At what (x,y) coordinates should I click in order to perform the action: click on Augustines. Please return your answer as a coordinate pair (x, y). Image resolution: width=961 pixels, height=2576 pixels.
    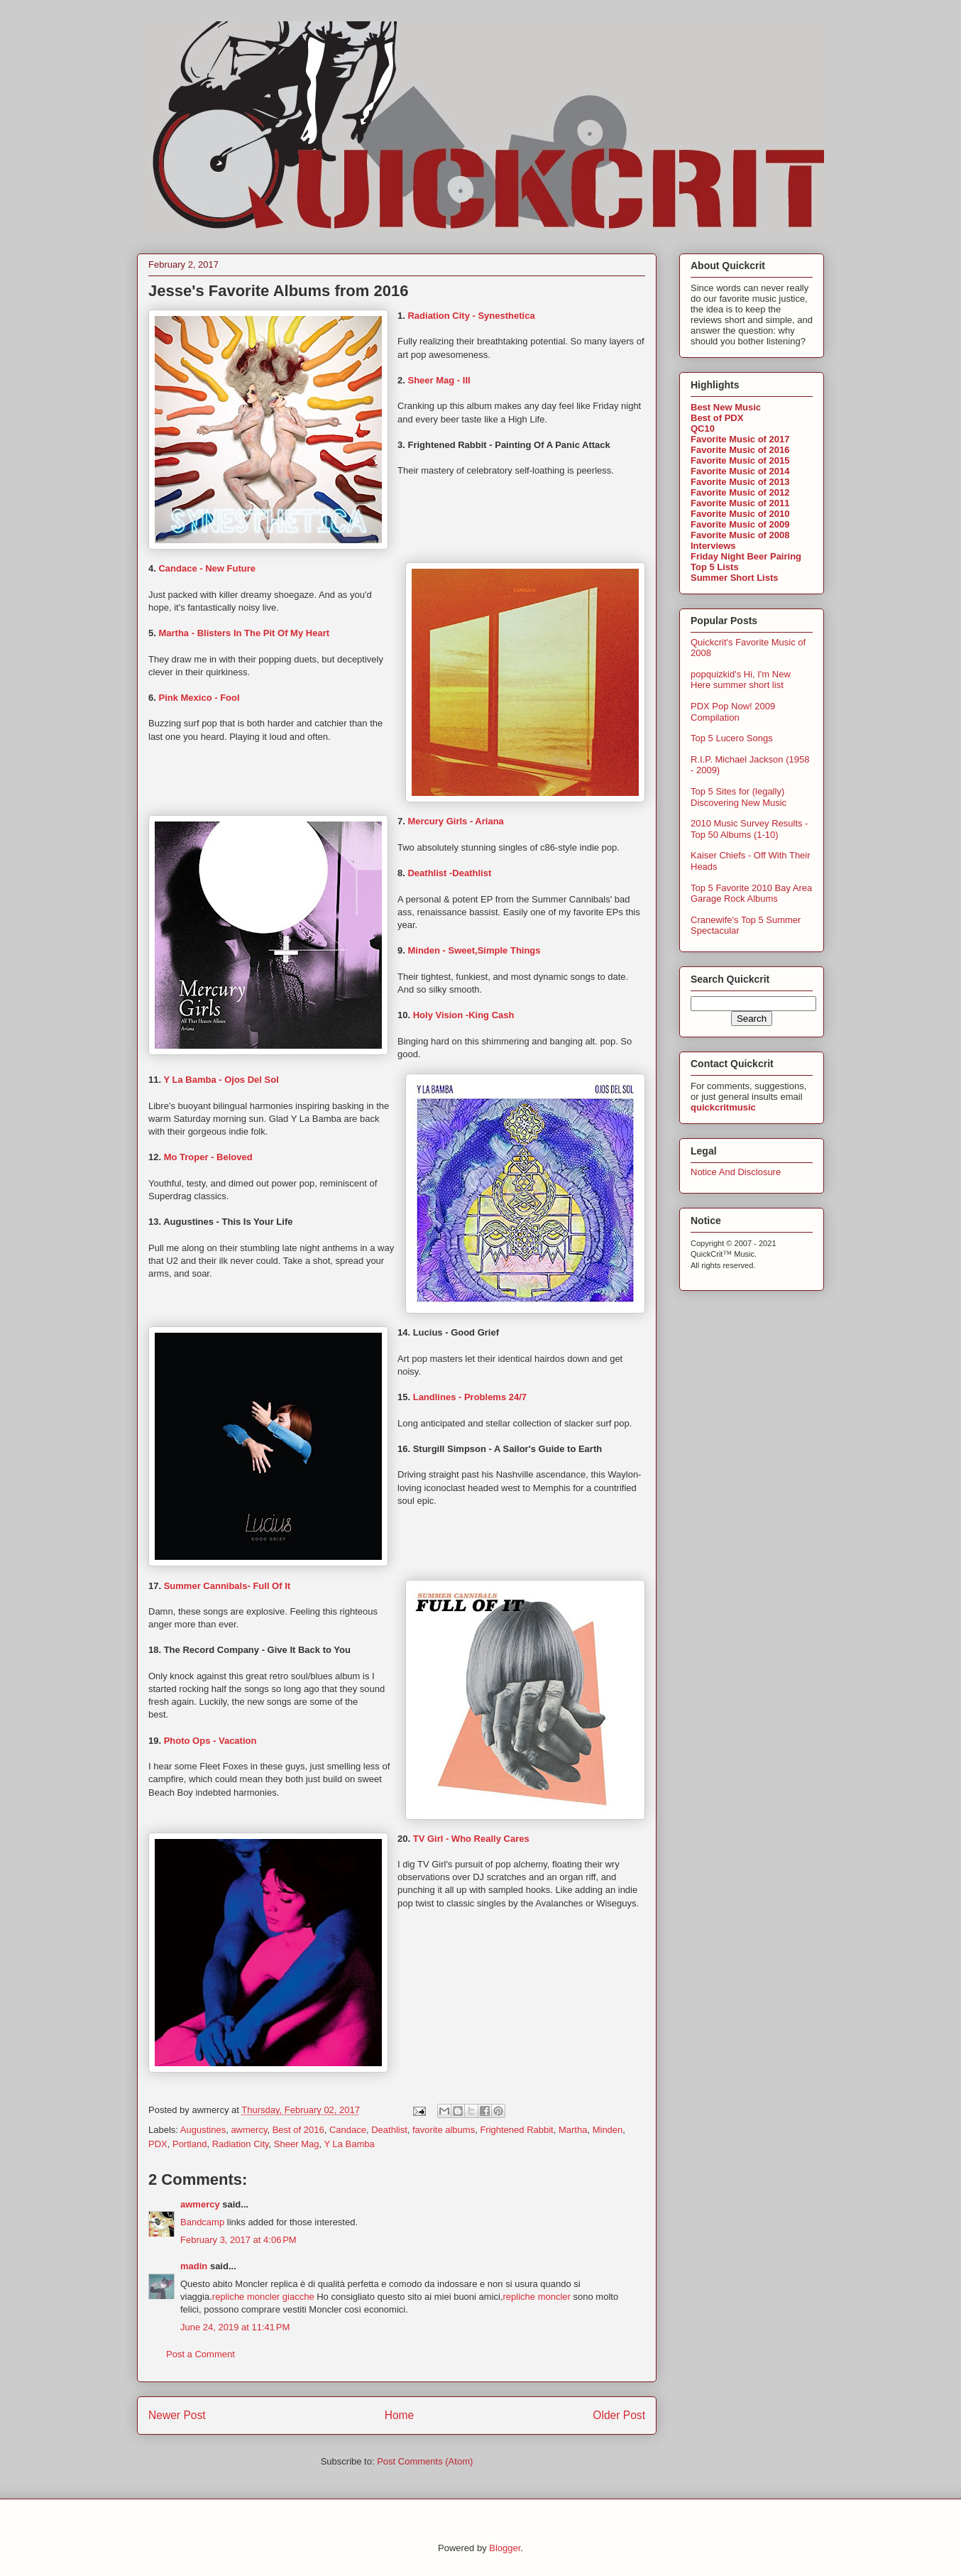
    Looking at the image, I should click on (203, 2129).